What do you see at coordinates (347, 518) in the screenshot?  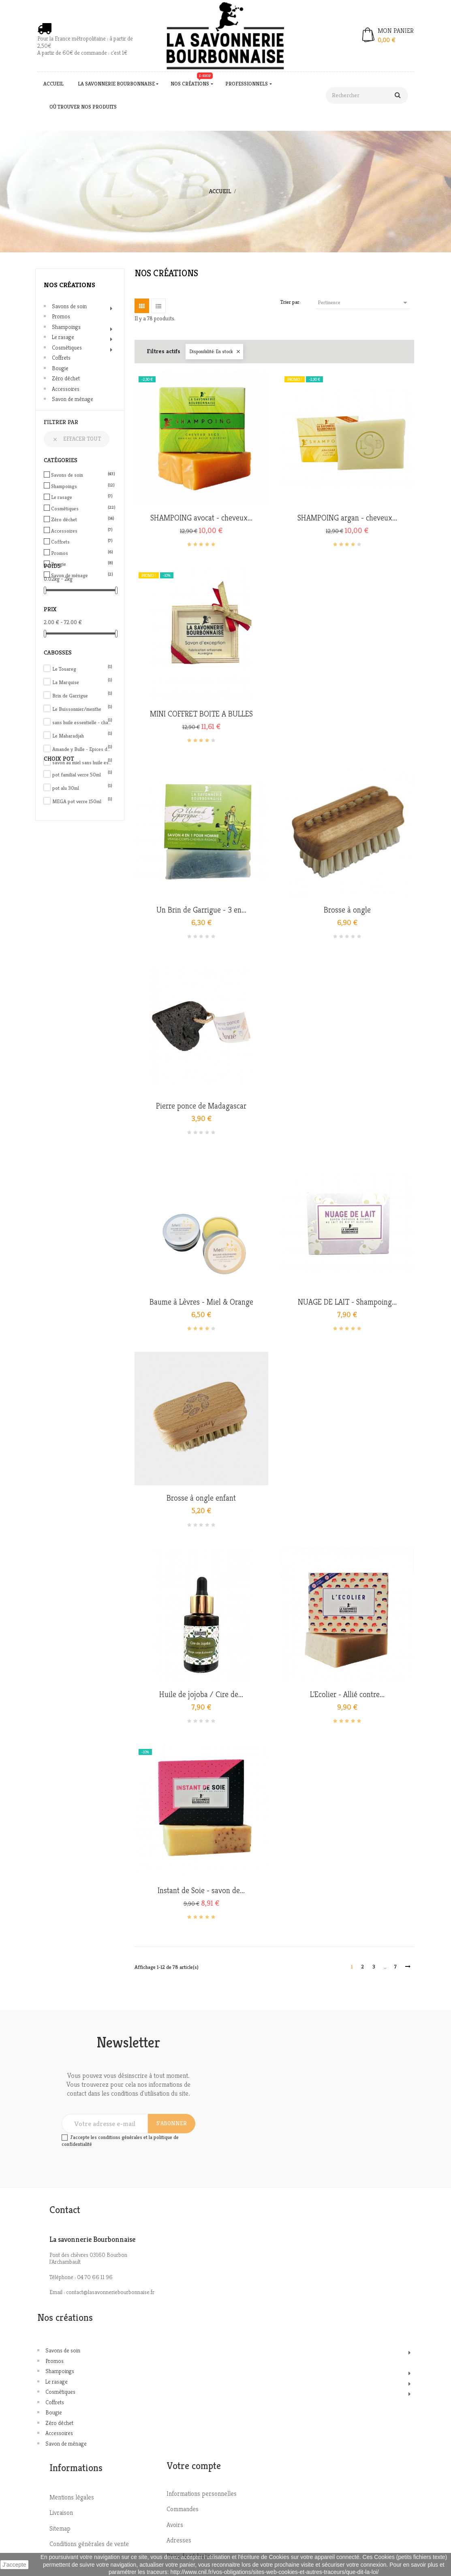 I see `SHAMPOING argan - cheveux...` at bounding box center [347, 518].